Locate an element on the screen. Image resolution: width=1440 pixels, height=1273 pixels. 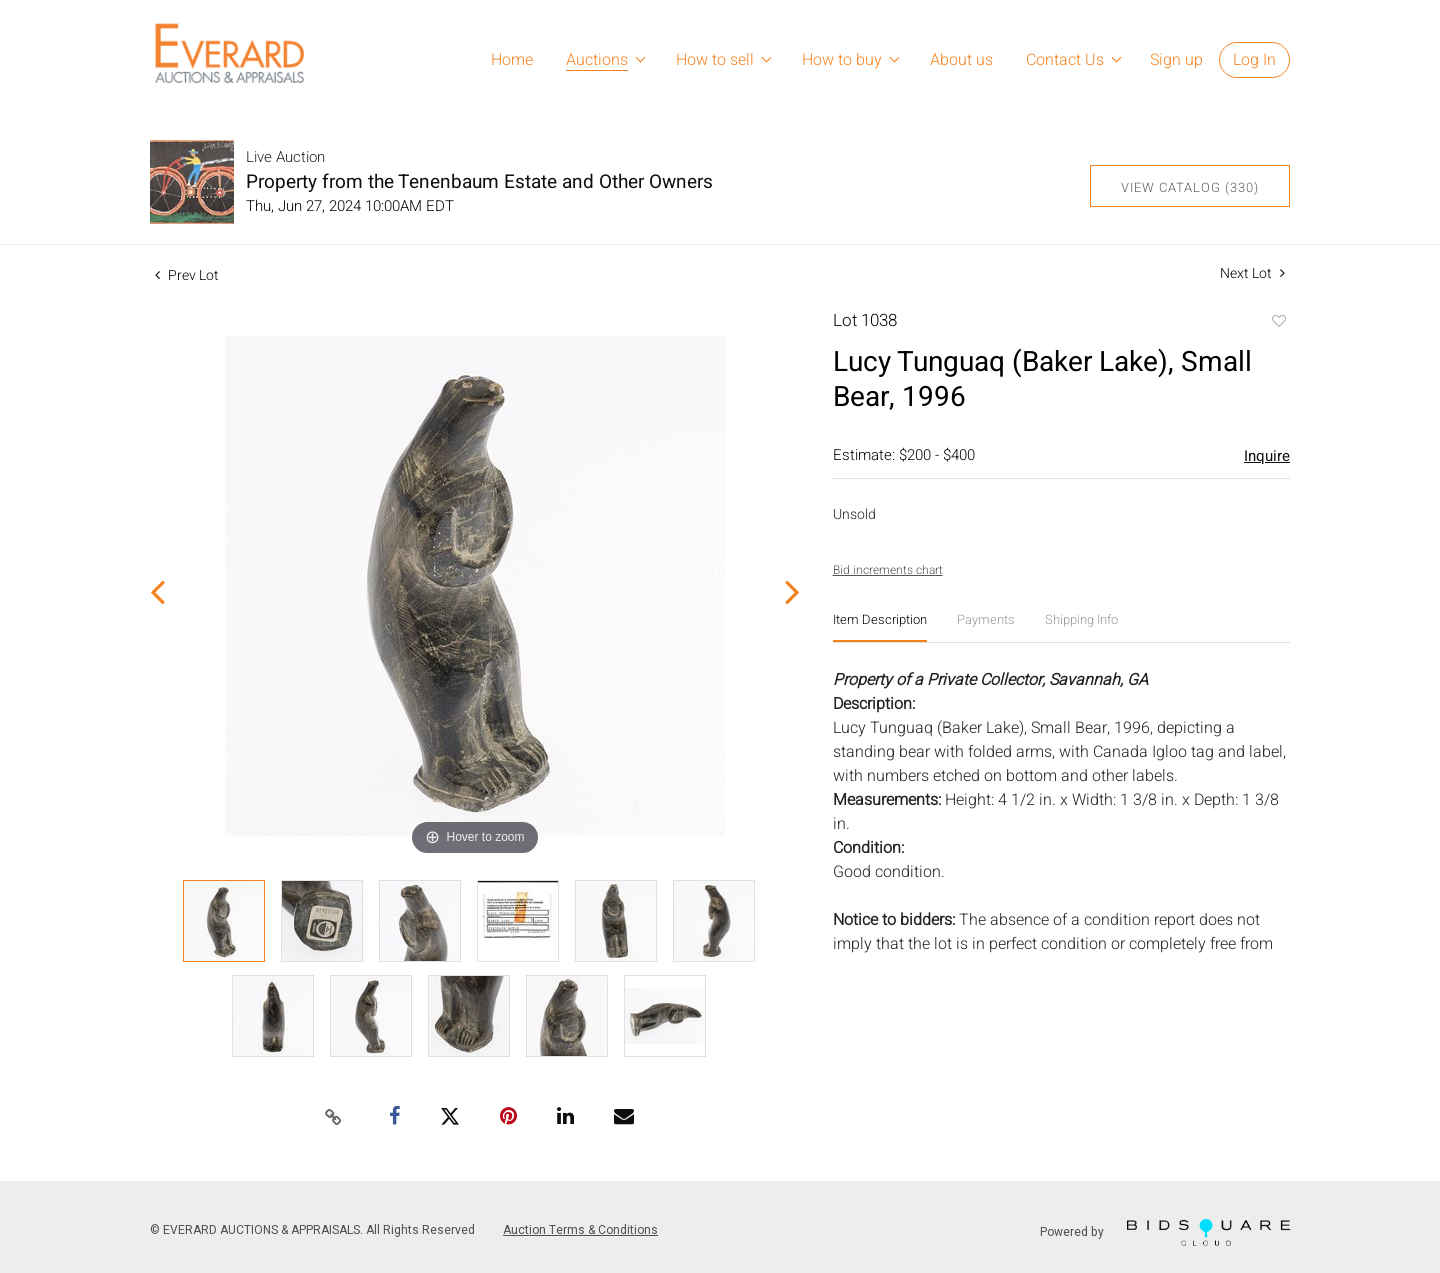
How to buy is located at coordinates (842, 60).